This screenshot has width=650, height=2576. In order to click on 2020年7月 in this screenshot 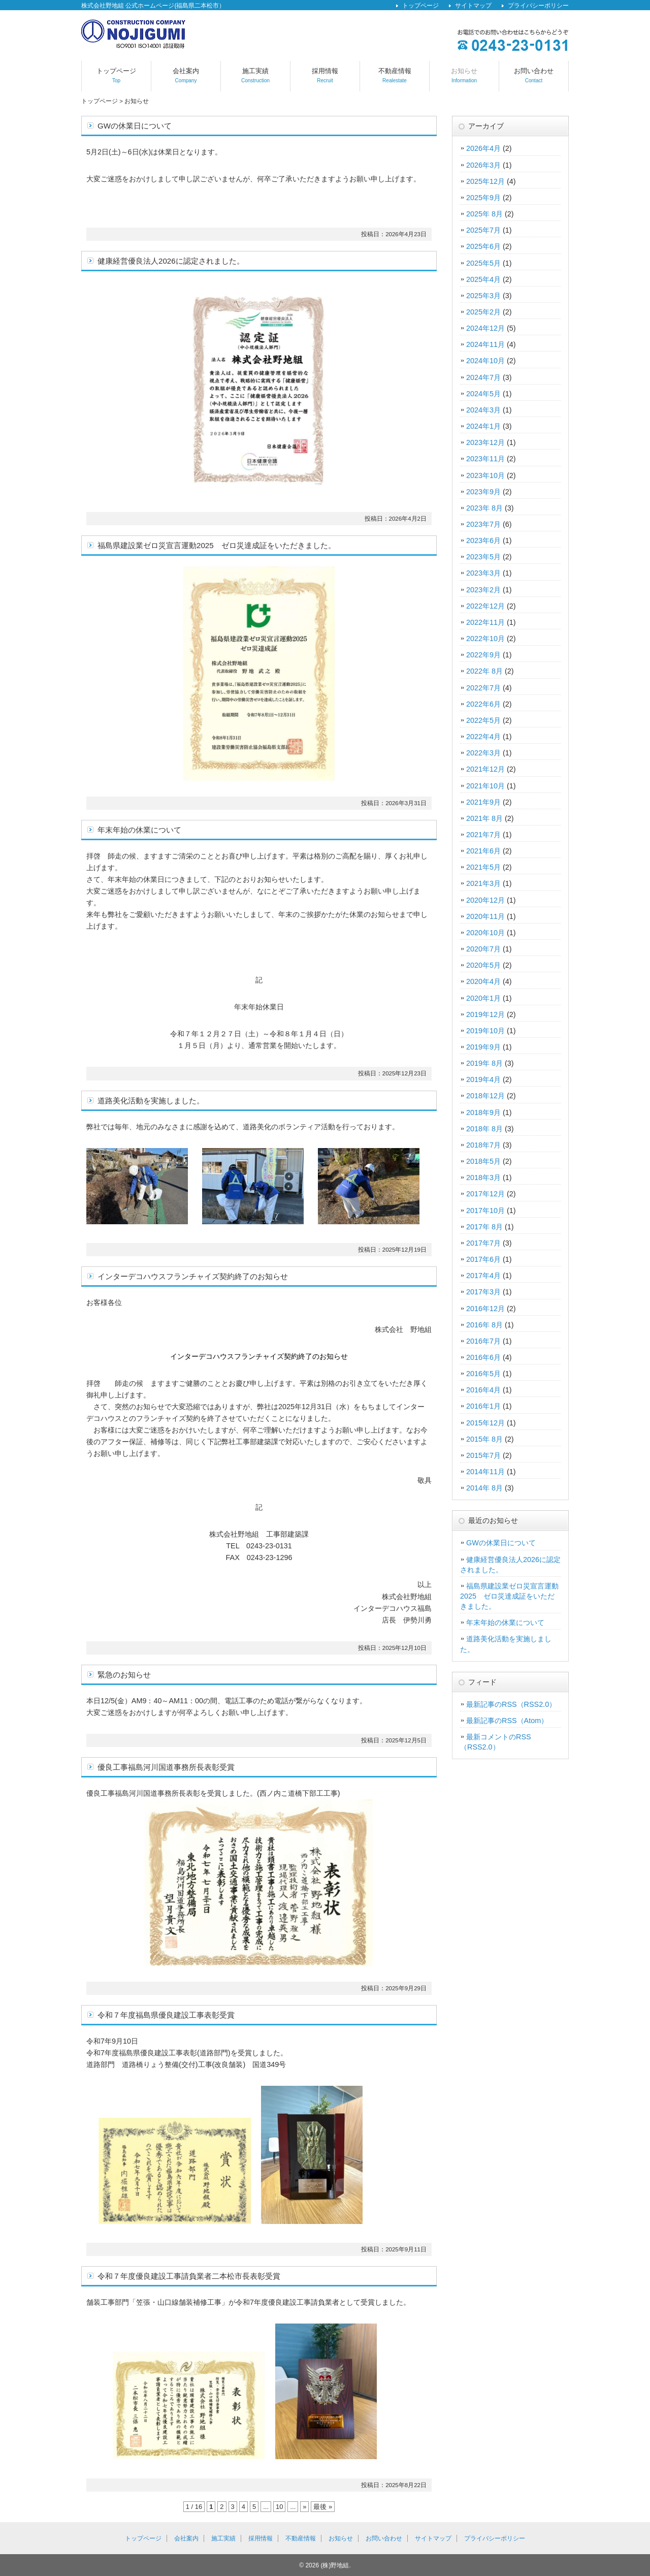, I will do `click(483, 949)`.